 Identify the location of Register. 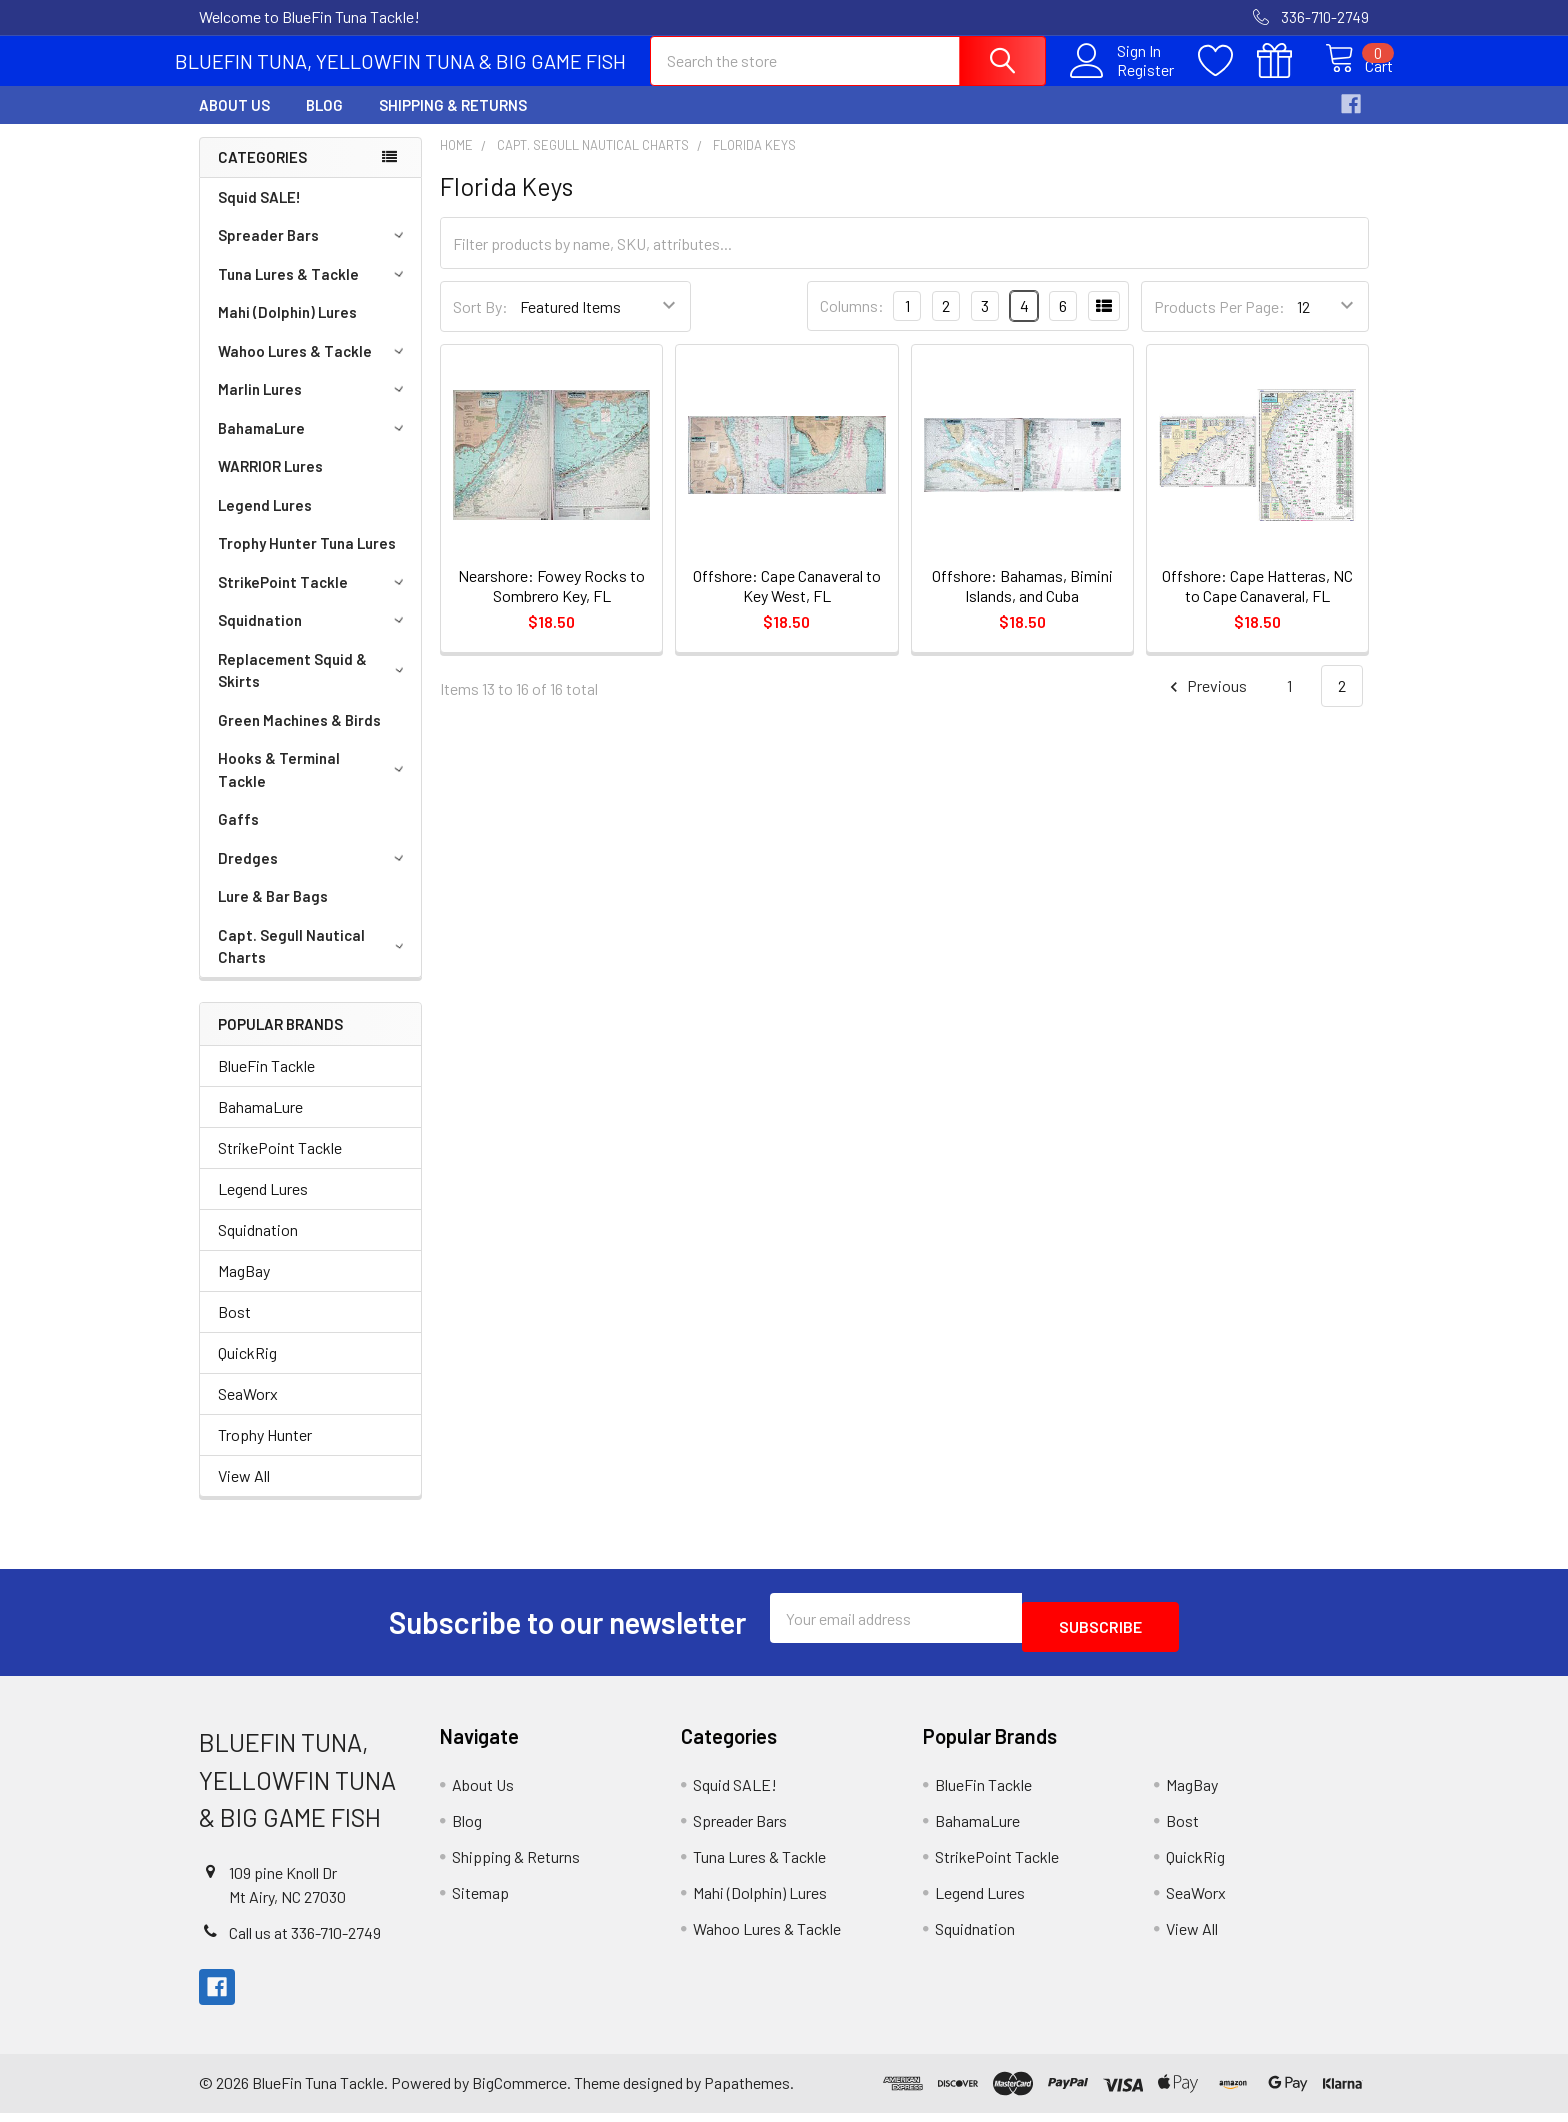
(1123, 81).